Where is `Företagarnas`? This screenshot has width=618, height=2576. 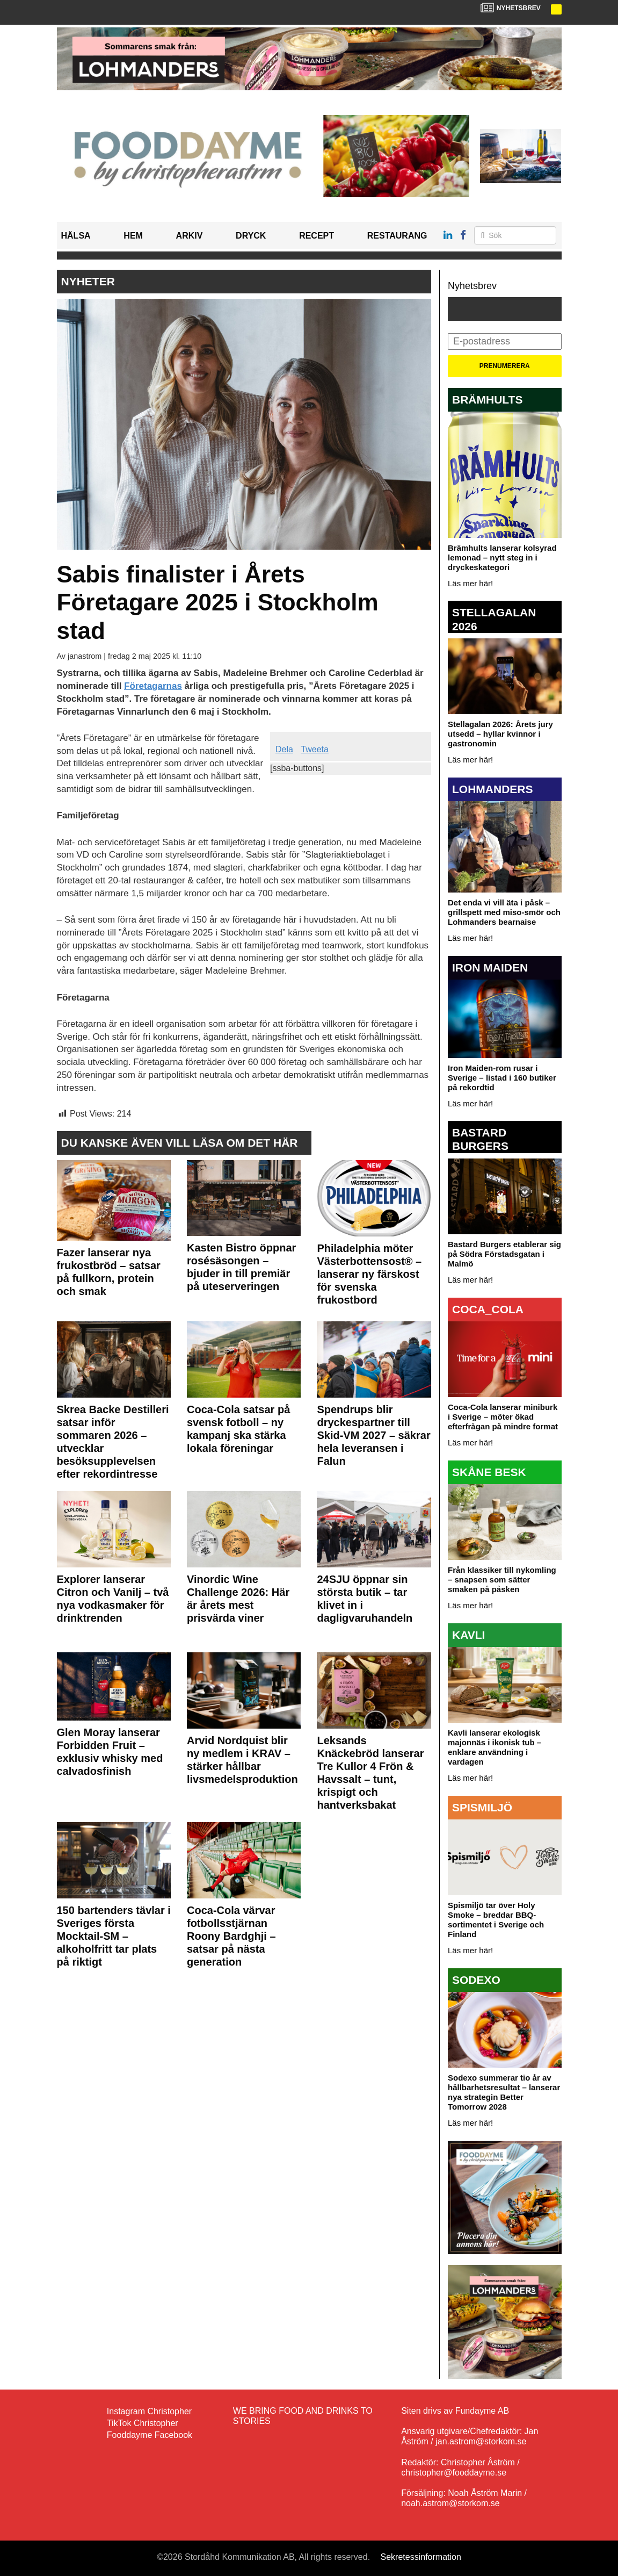 Företagarnas is located at coordinates (153, 686).